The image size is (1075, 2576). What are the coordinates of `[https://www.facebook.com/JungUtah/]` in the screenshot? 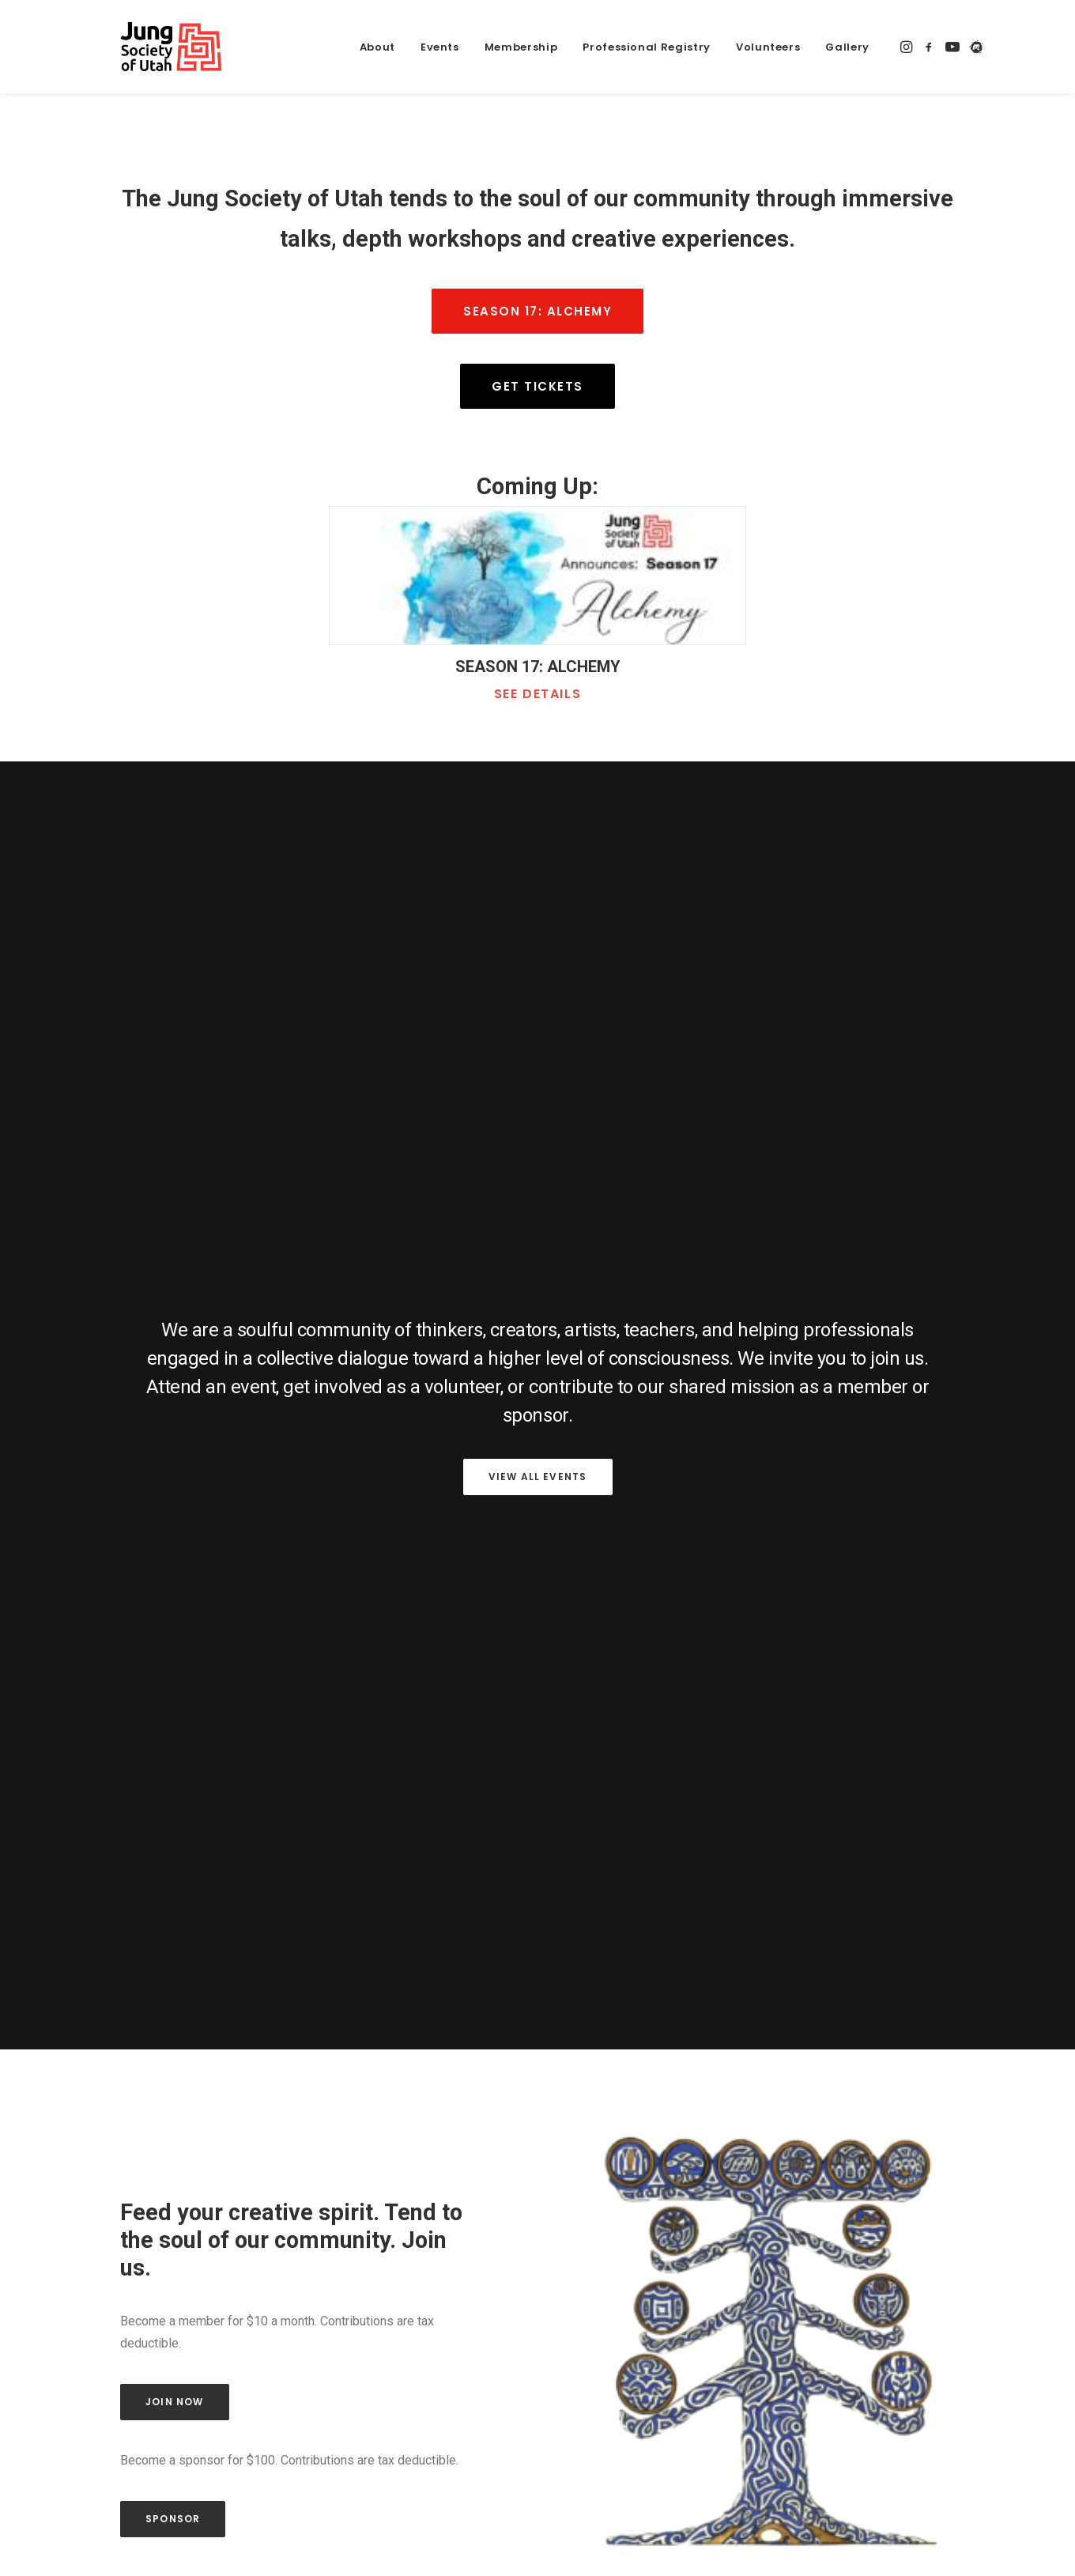 It's located at (929, 46).